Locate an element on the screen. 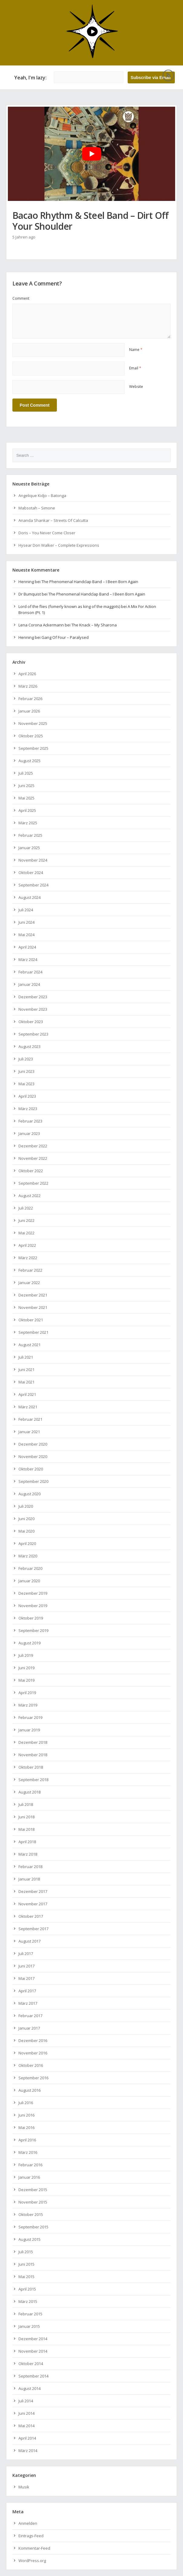 The image size is (183, 2576). Dezember 2021 is located at coordinates (32, 1295).